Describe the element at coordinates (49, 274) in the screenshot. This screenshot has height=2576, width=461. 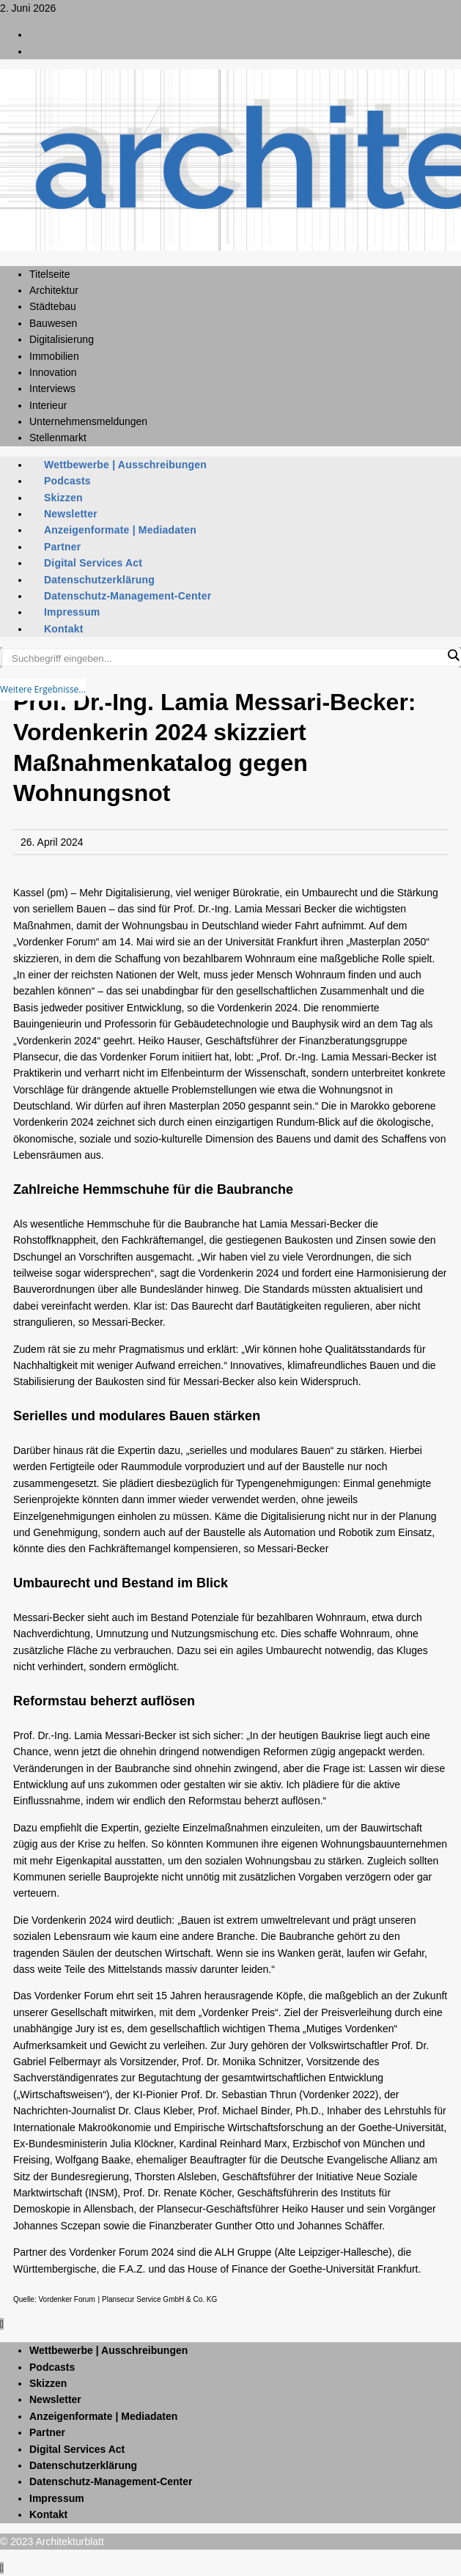
I see `Titelseite` at that location.